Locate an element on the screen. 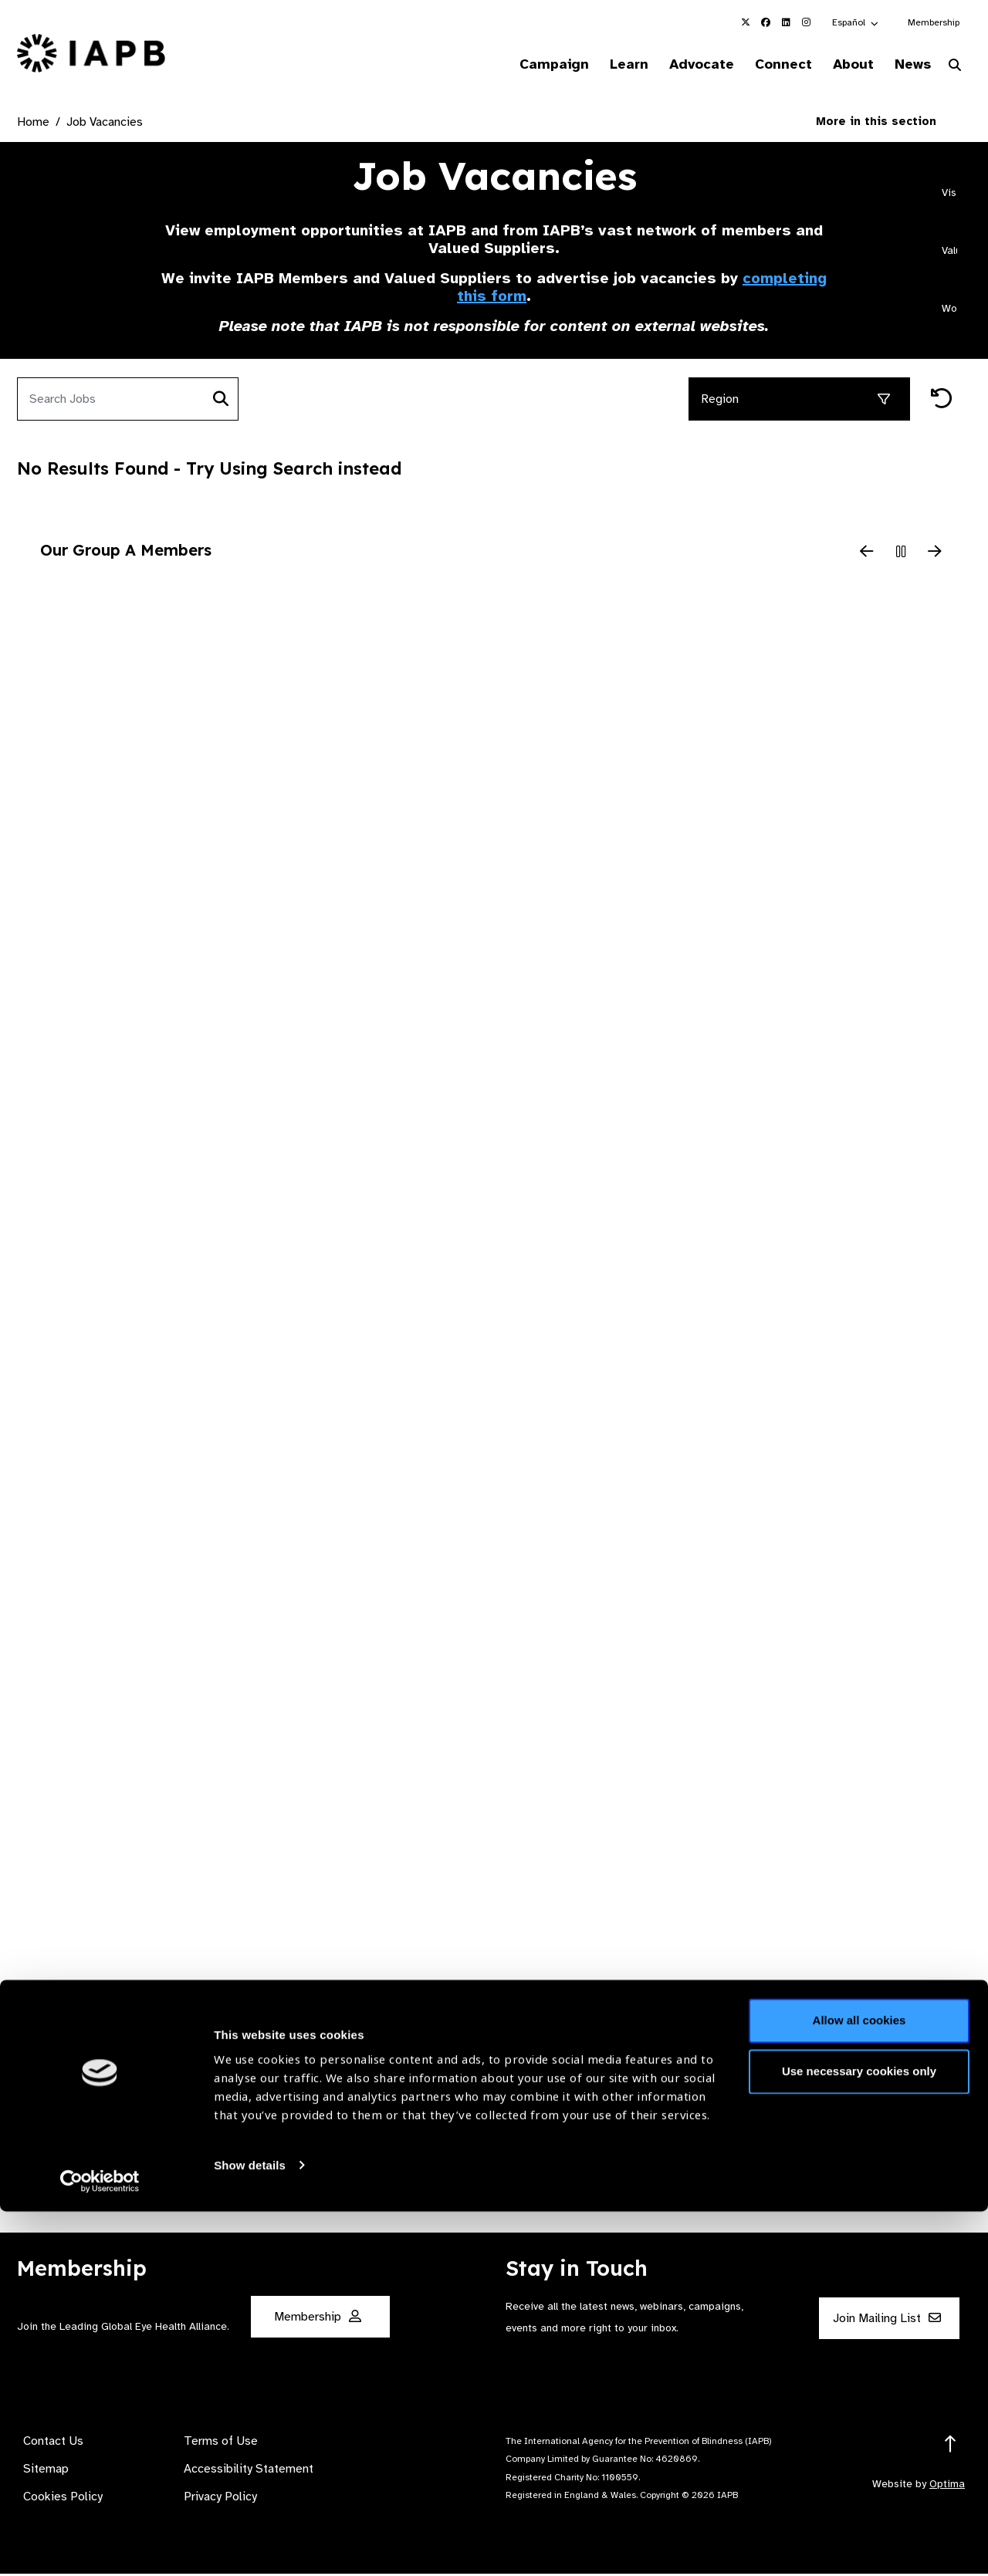  [Pause Slider] is located at coordinates (900, 554).